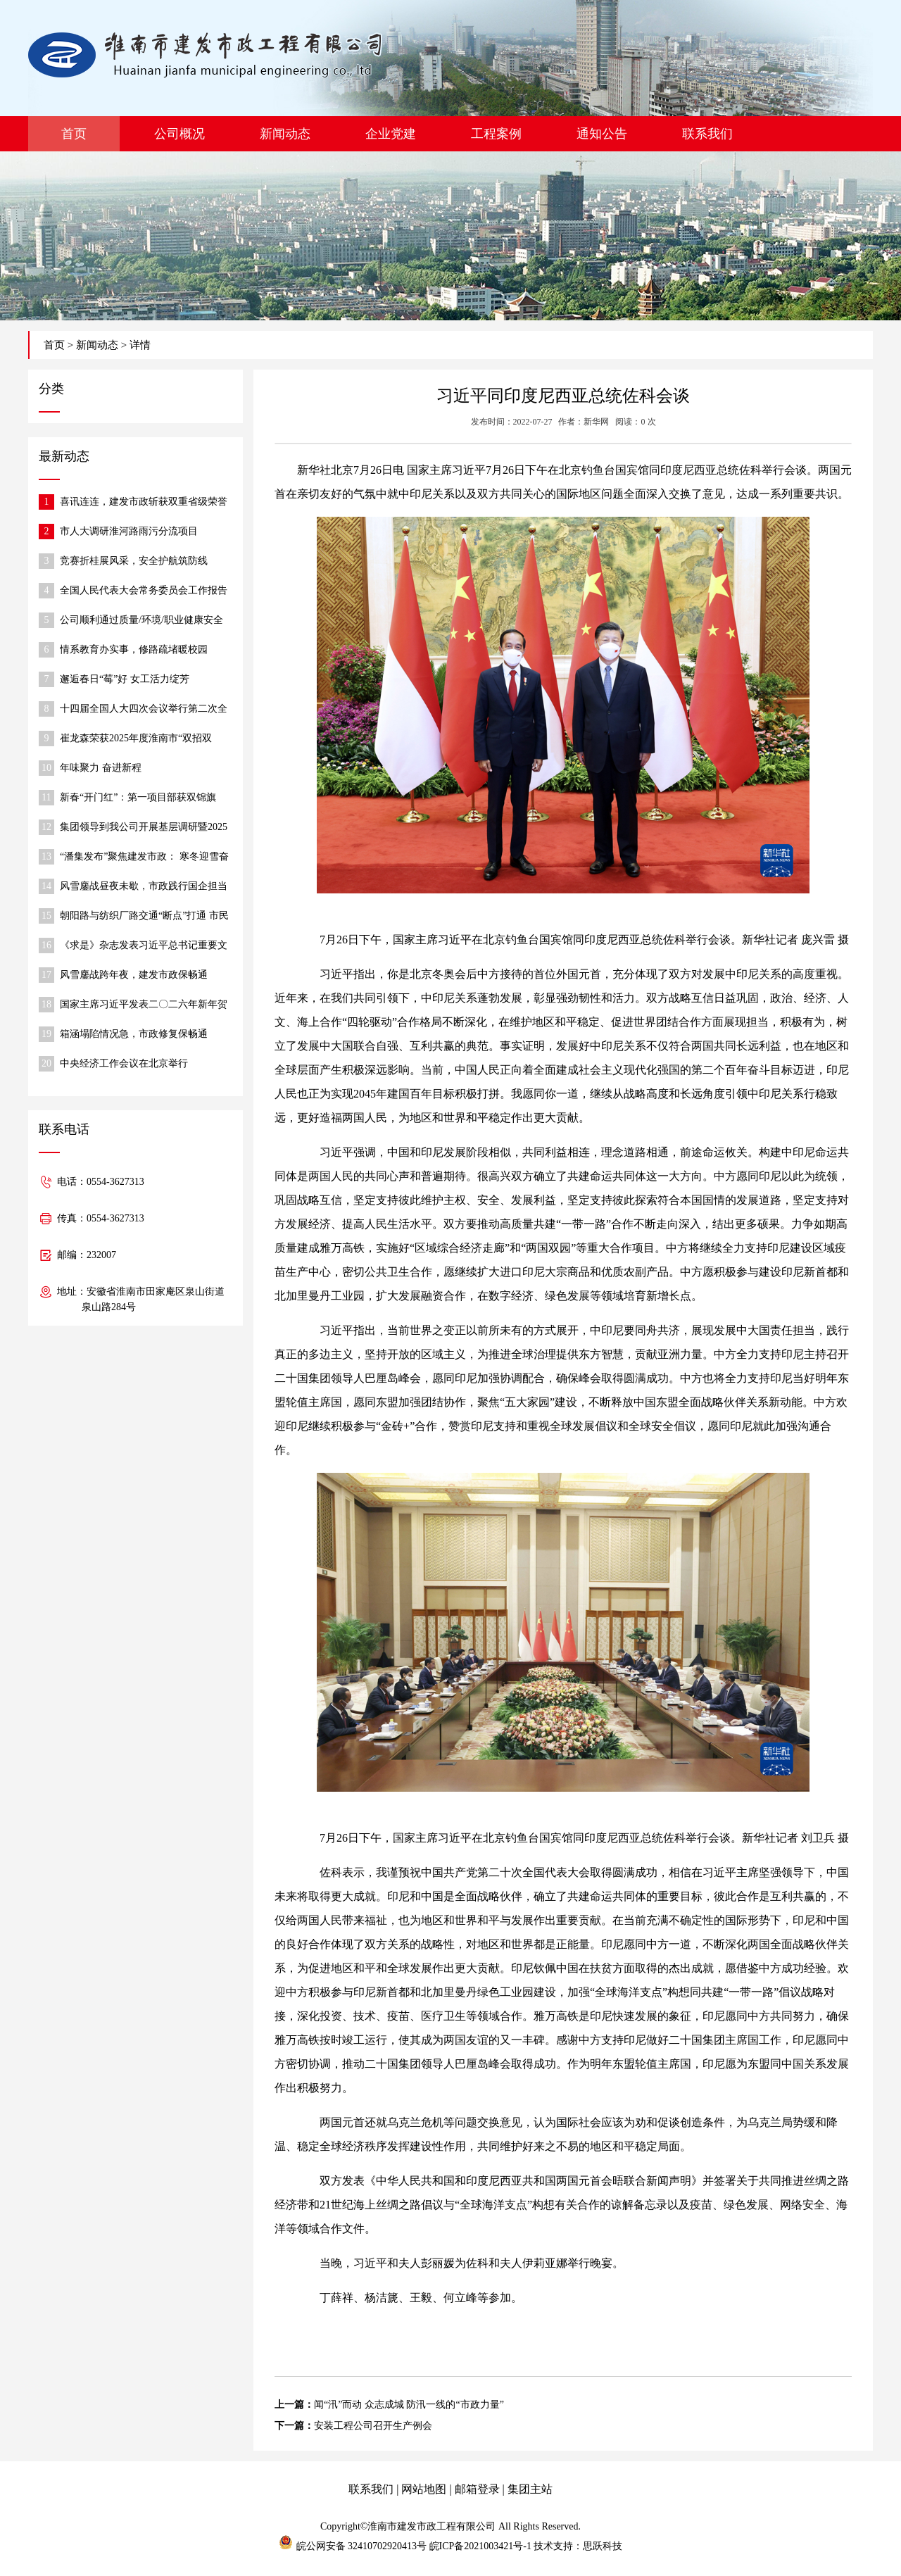 This screenshot has width=901, height=2576. Describe the element at coordinates (409, 2404) in the screenshot. I see `闻“汛”而动 众志成城 防汛一线的“市政力量”` at that location.